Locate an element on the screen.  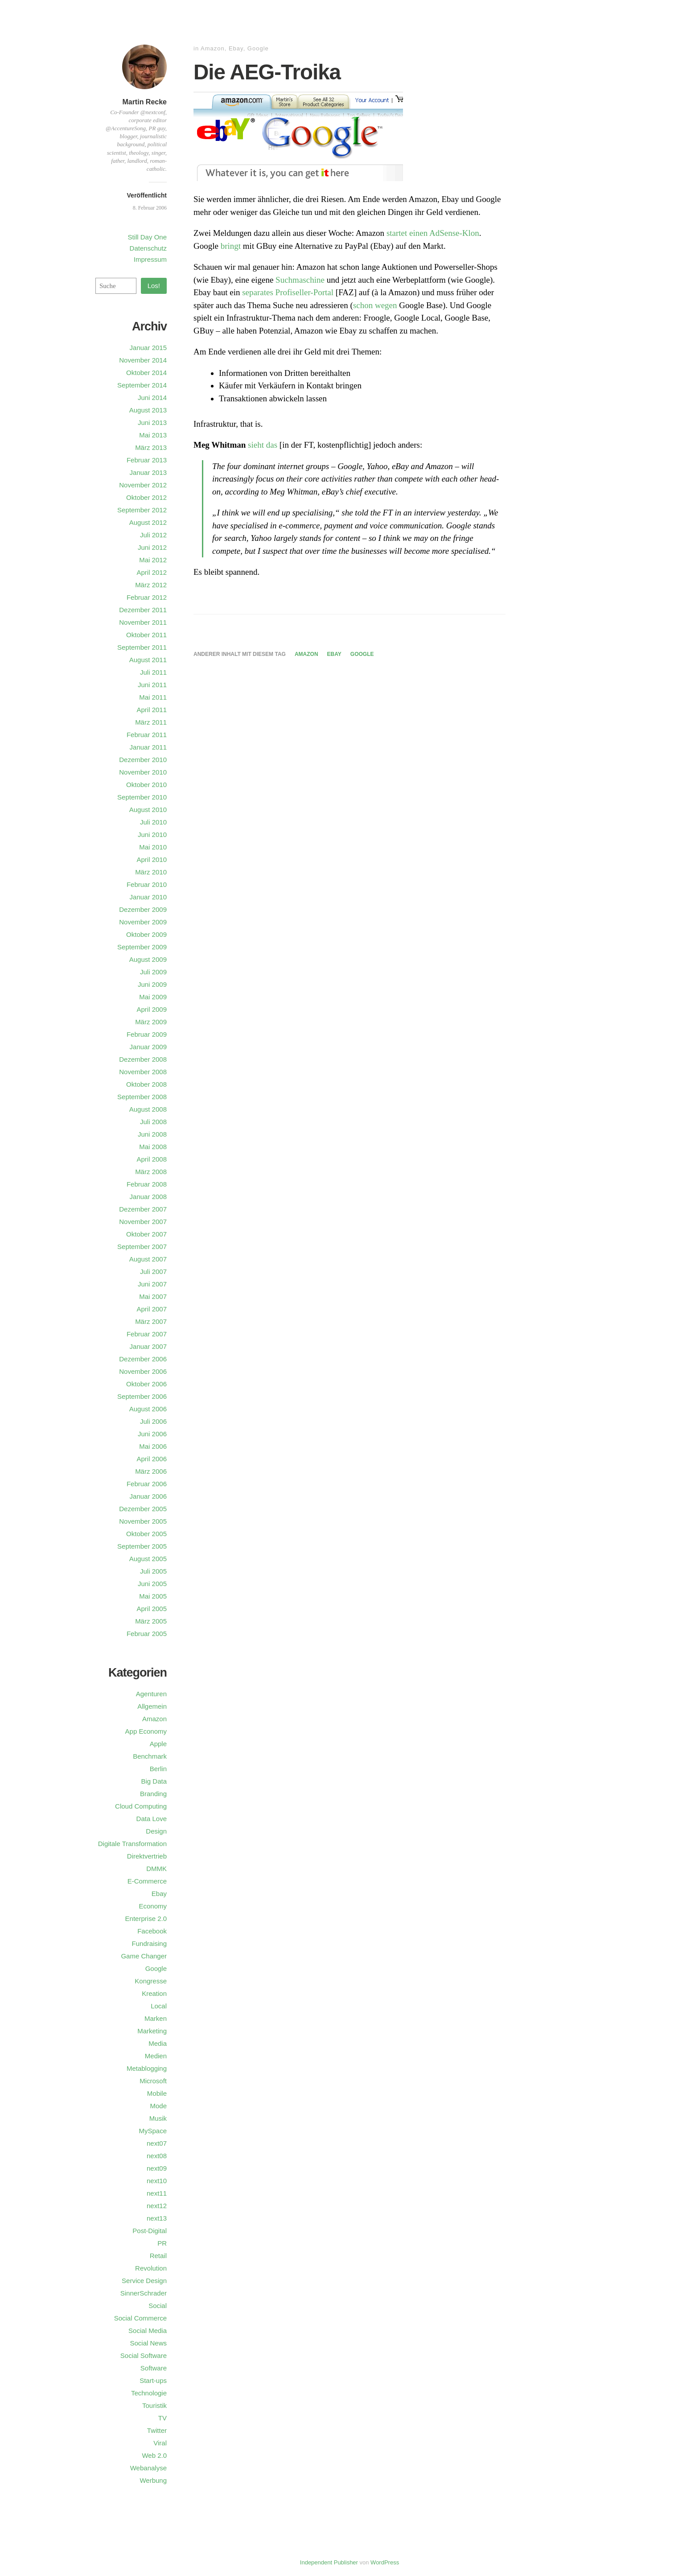
Mai 2009 is located at coordinates (153, 997).